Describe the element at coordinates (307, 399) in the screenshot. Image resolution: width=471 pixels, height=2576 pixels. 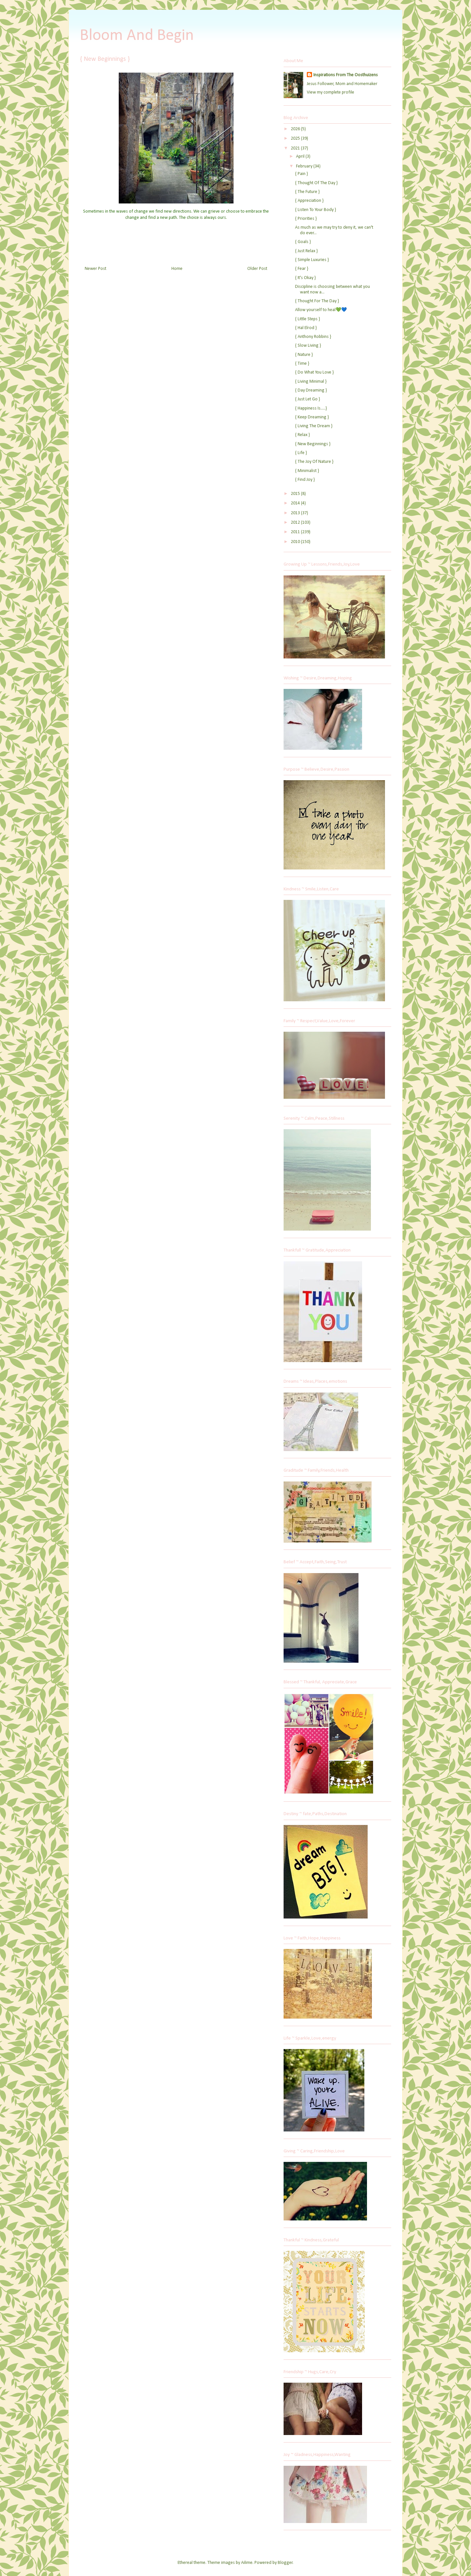
I see `{ Just Let Go }` at that location.